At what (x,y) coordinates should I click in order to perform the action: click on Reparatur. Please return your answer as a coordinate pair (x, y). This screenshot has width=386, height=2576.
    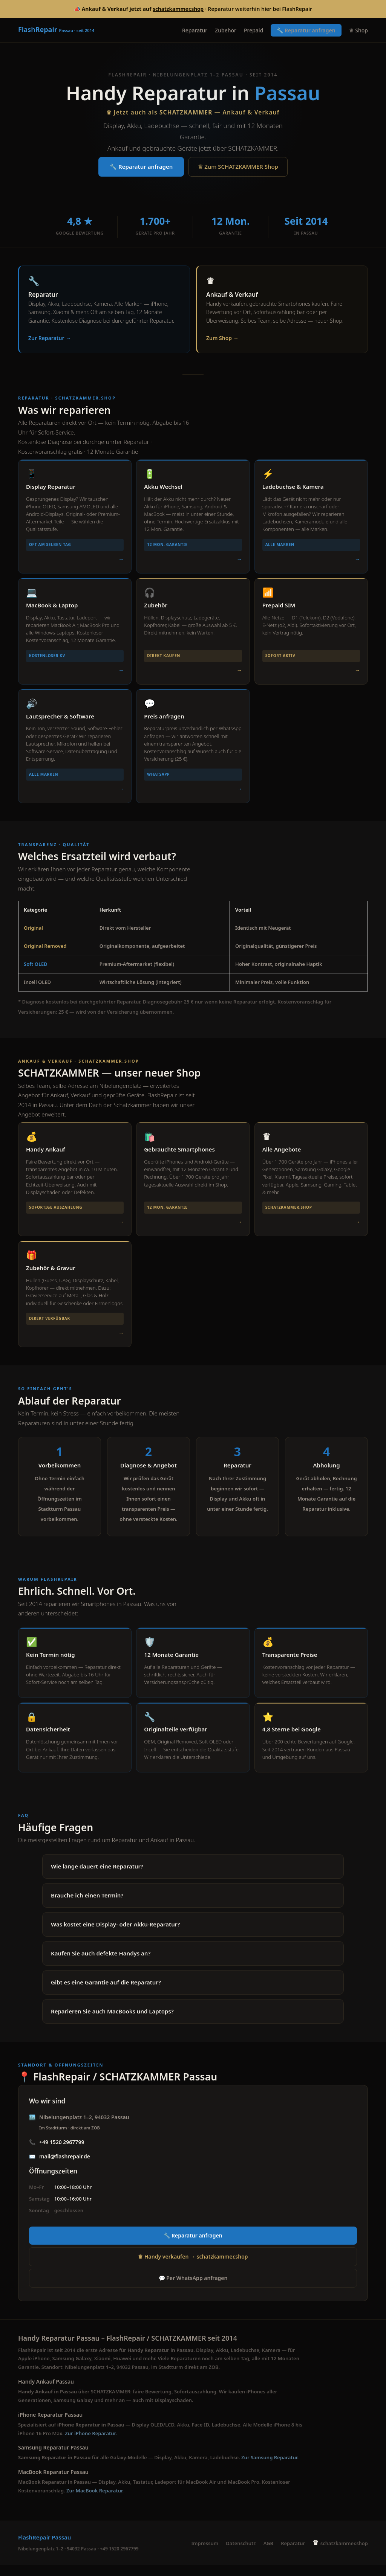
    Looking at the image, I should click on (194, 30).